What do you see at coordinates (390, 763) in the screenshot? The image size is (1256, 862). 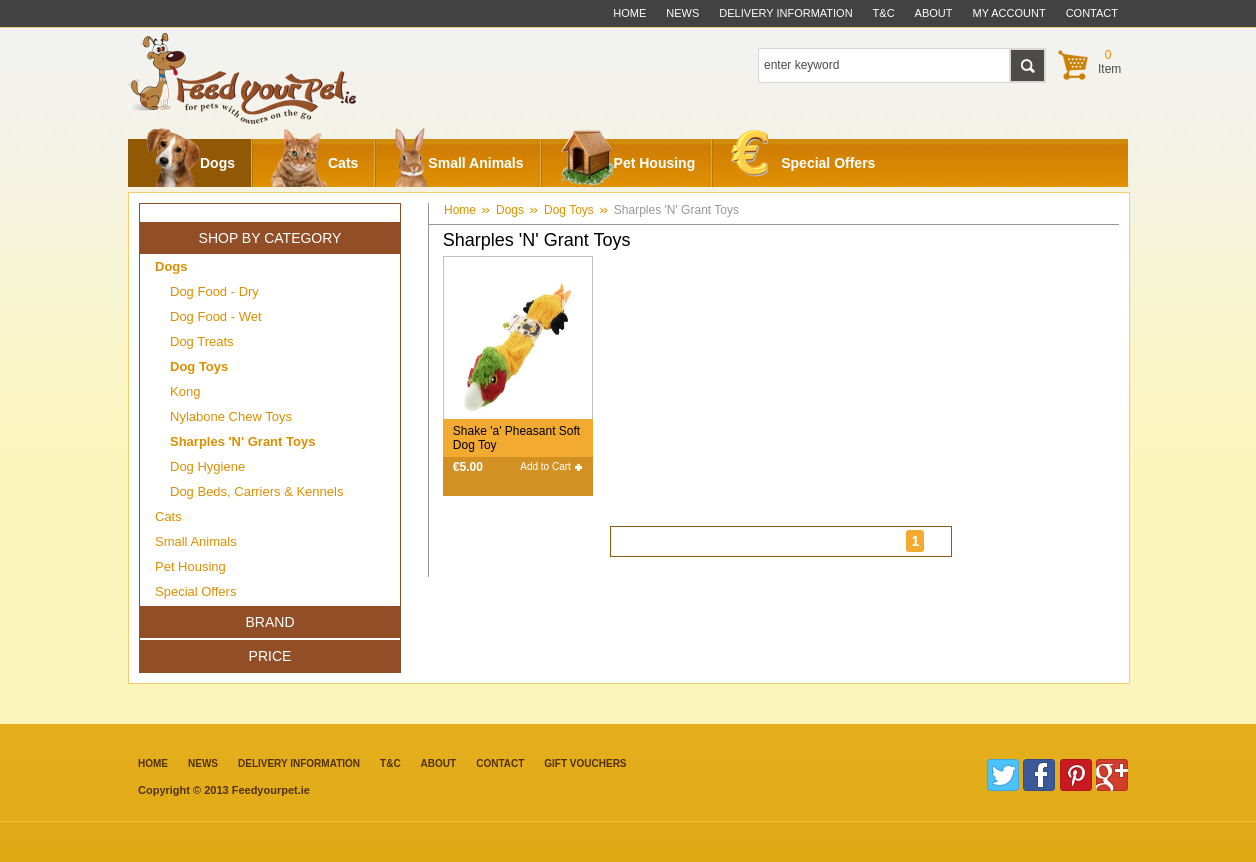 I see `T&C` at bounding box center [390, 763].